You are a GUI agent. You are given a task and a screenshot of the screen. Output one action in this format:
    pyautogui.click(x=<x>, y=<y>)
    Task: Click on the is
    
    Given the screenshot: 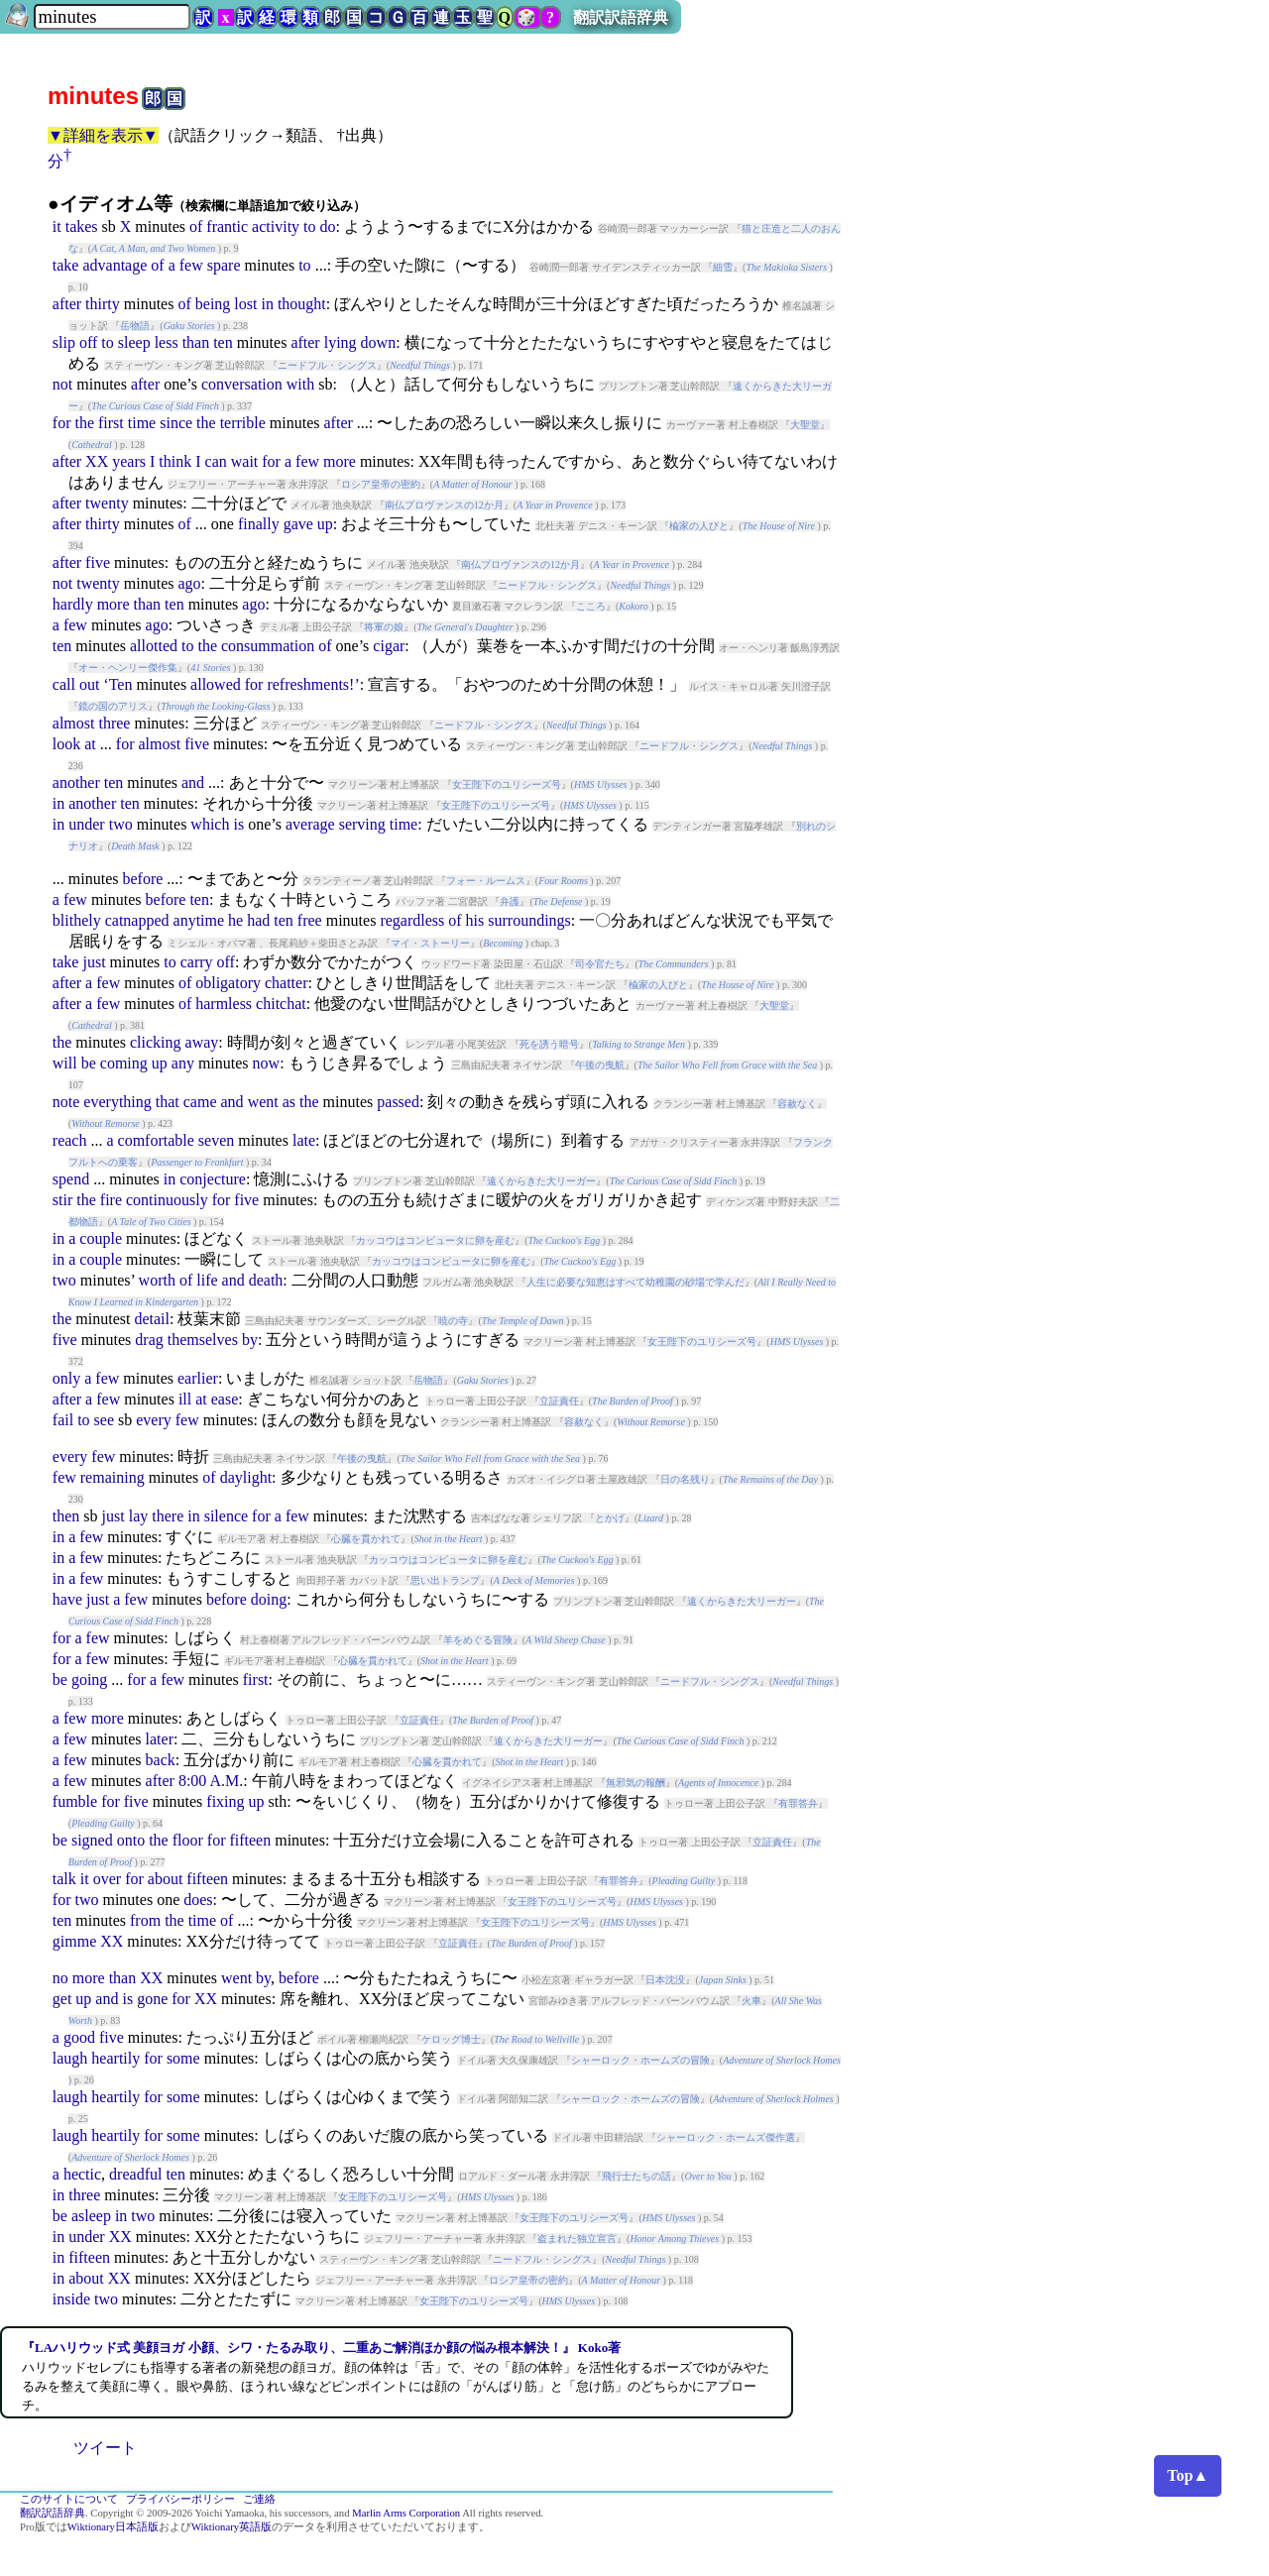 What is the action you would take?
    pyautogui.click(x=238, y=824)
    